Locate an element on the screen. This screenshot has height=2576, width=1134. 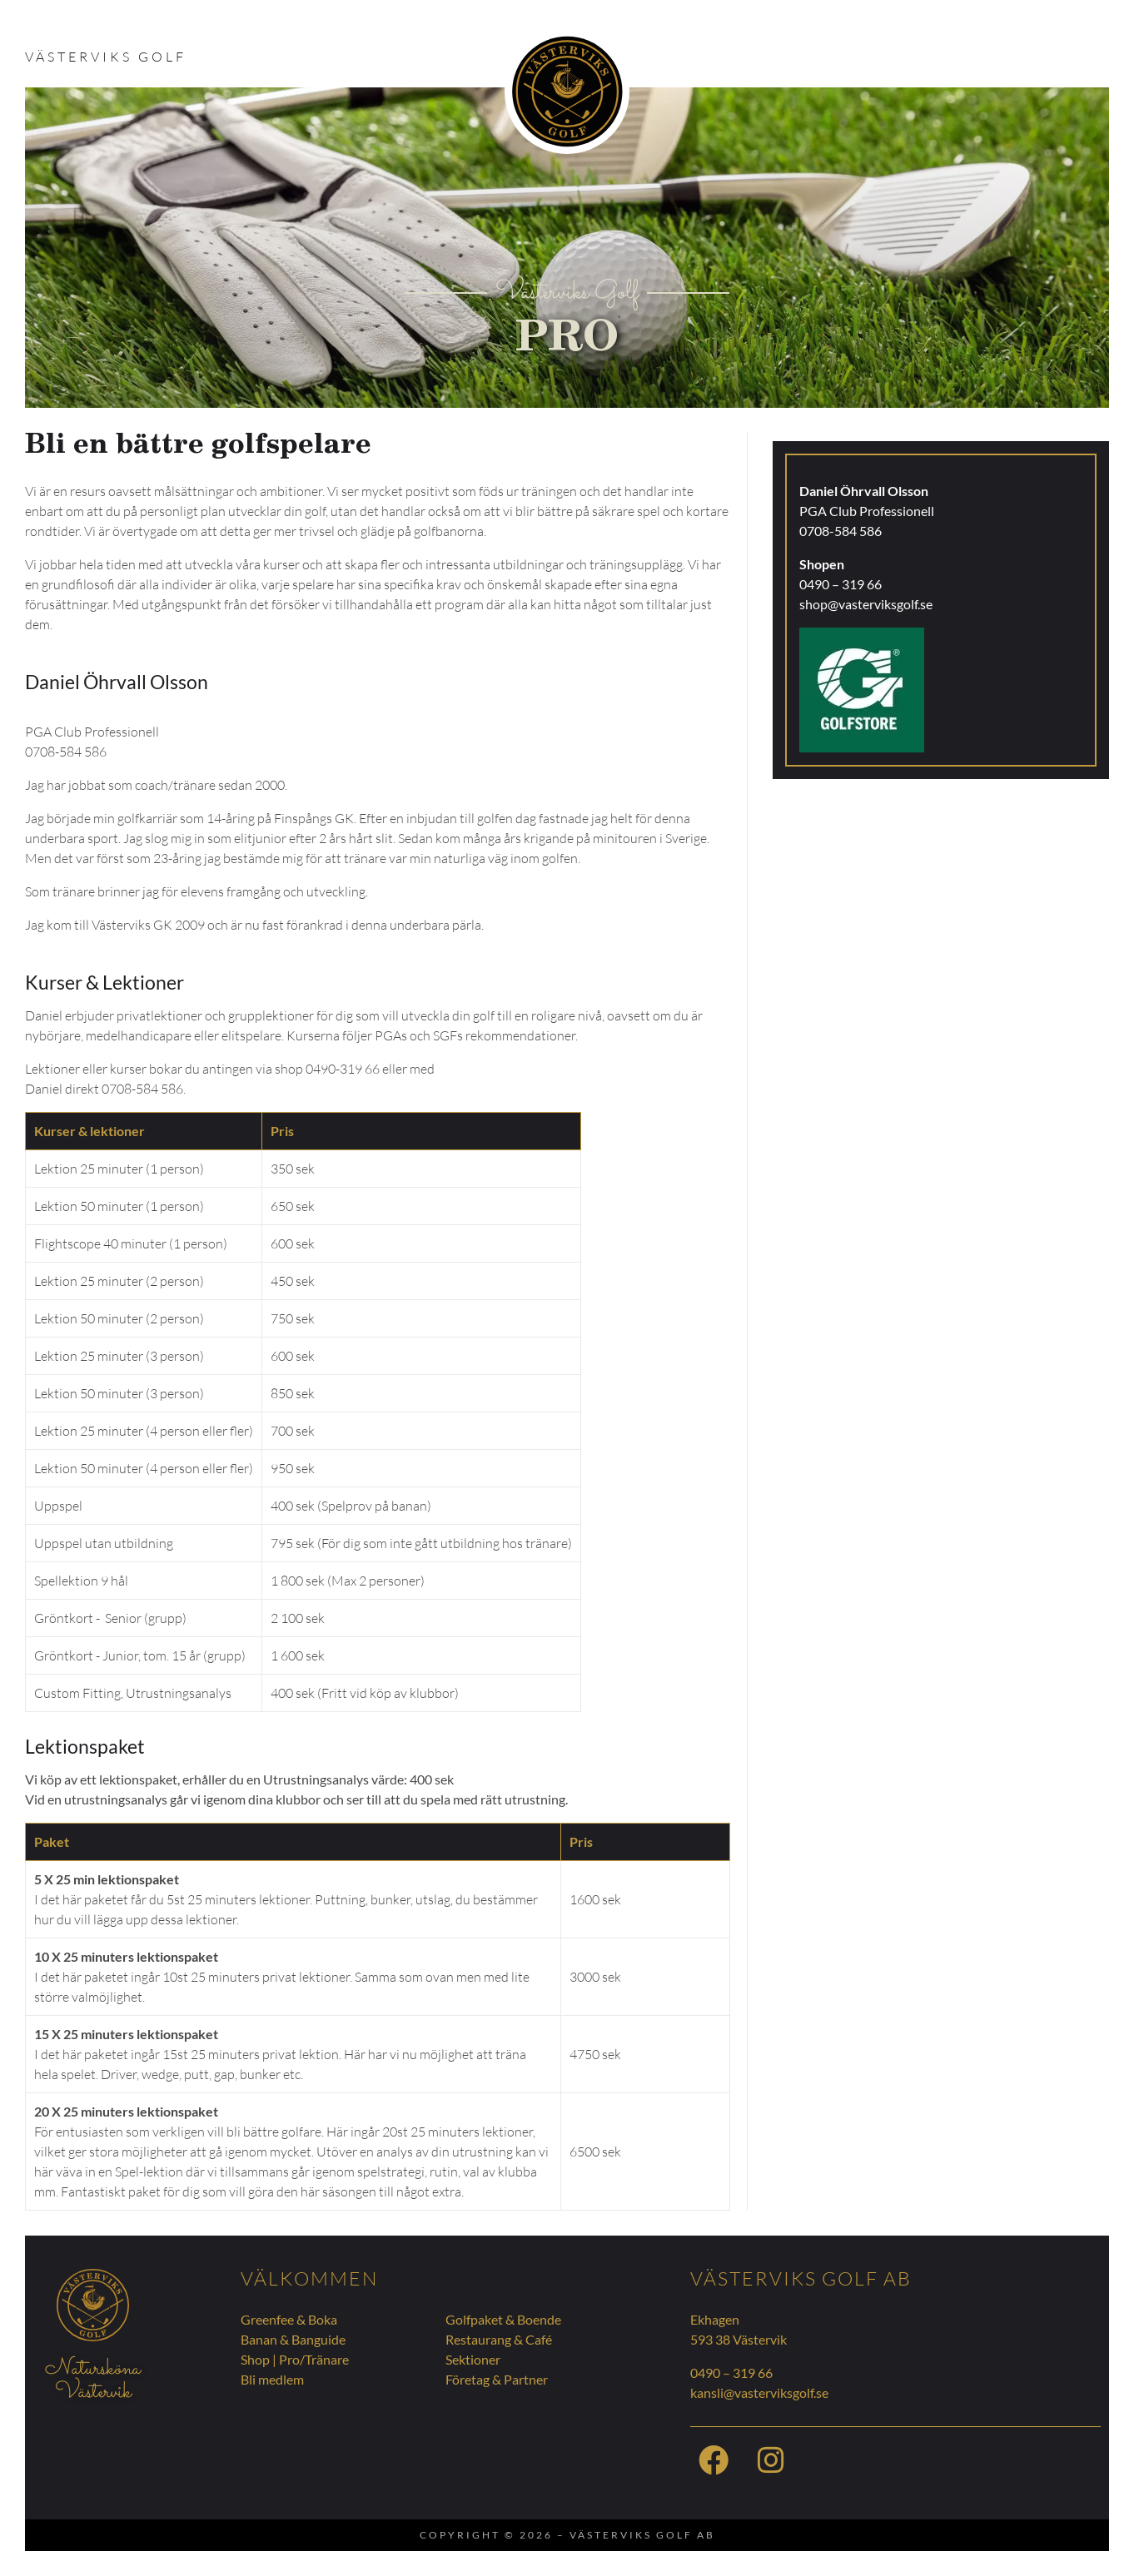
kansli@vasterviksgolf.se is located at coordinates (759, 2392).